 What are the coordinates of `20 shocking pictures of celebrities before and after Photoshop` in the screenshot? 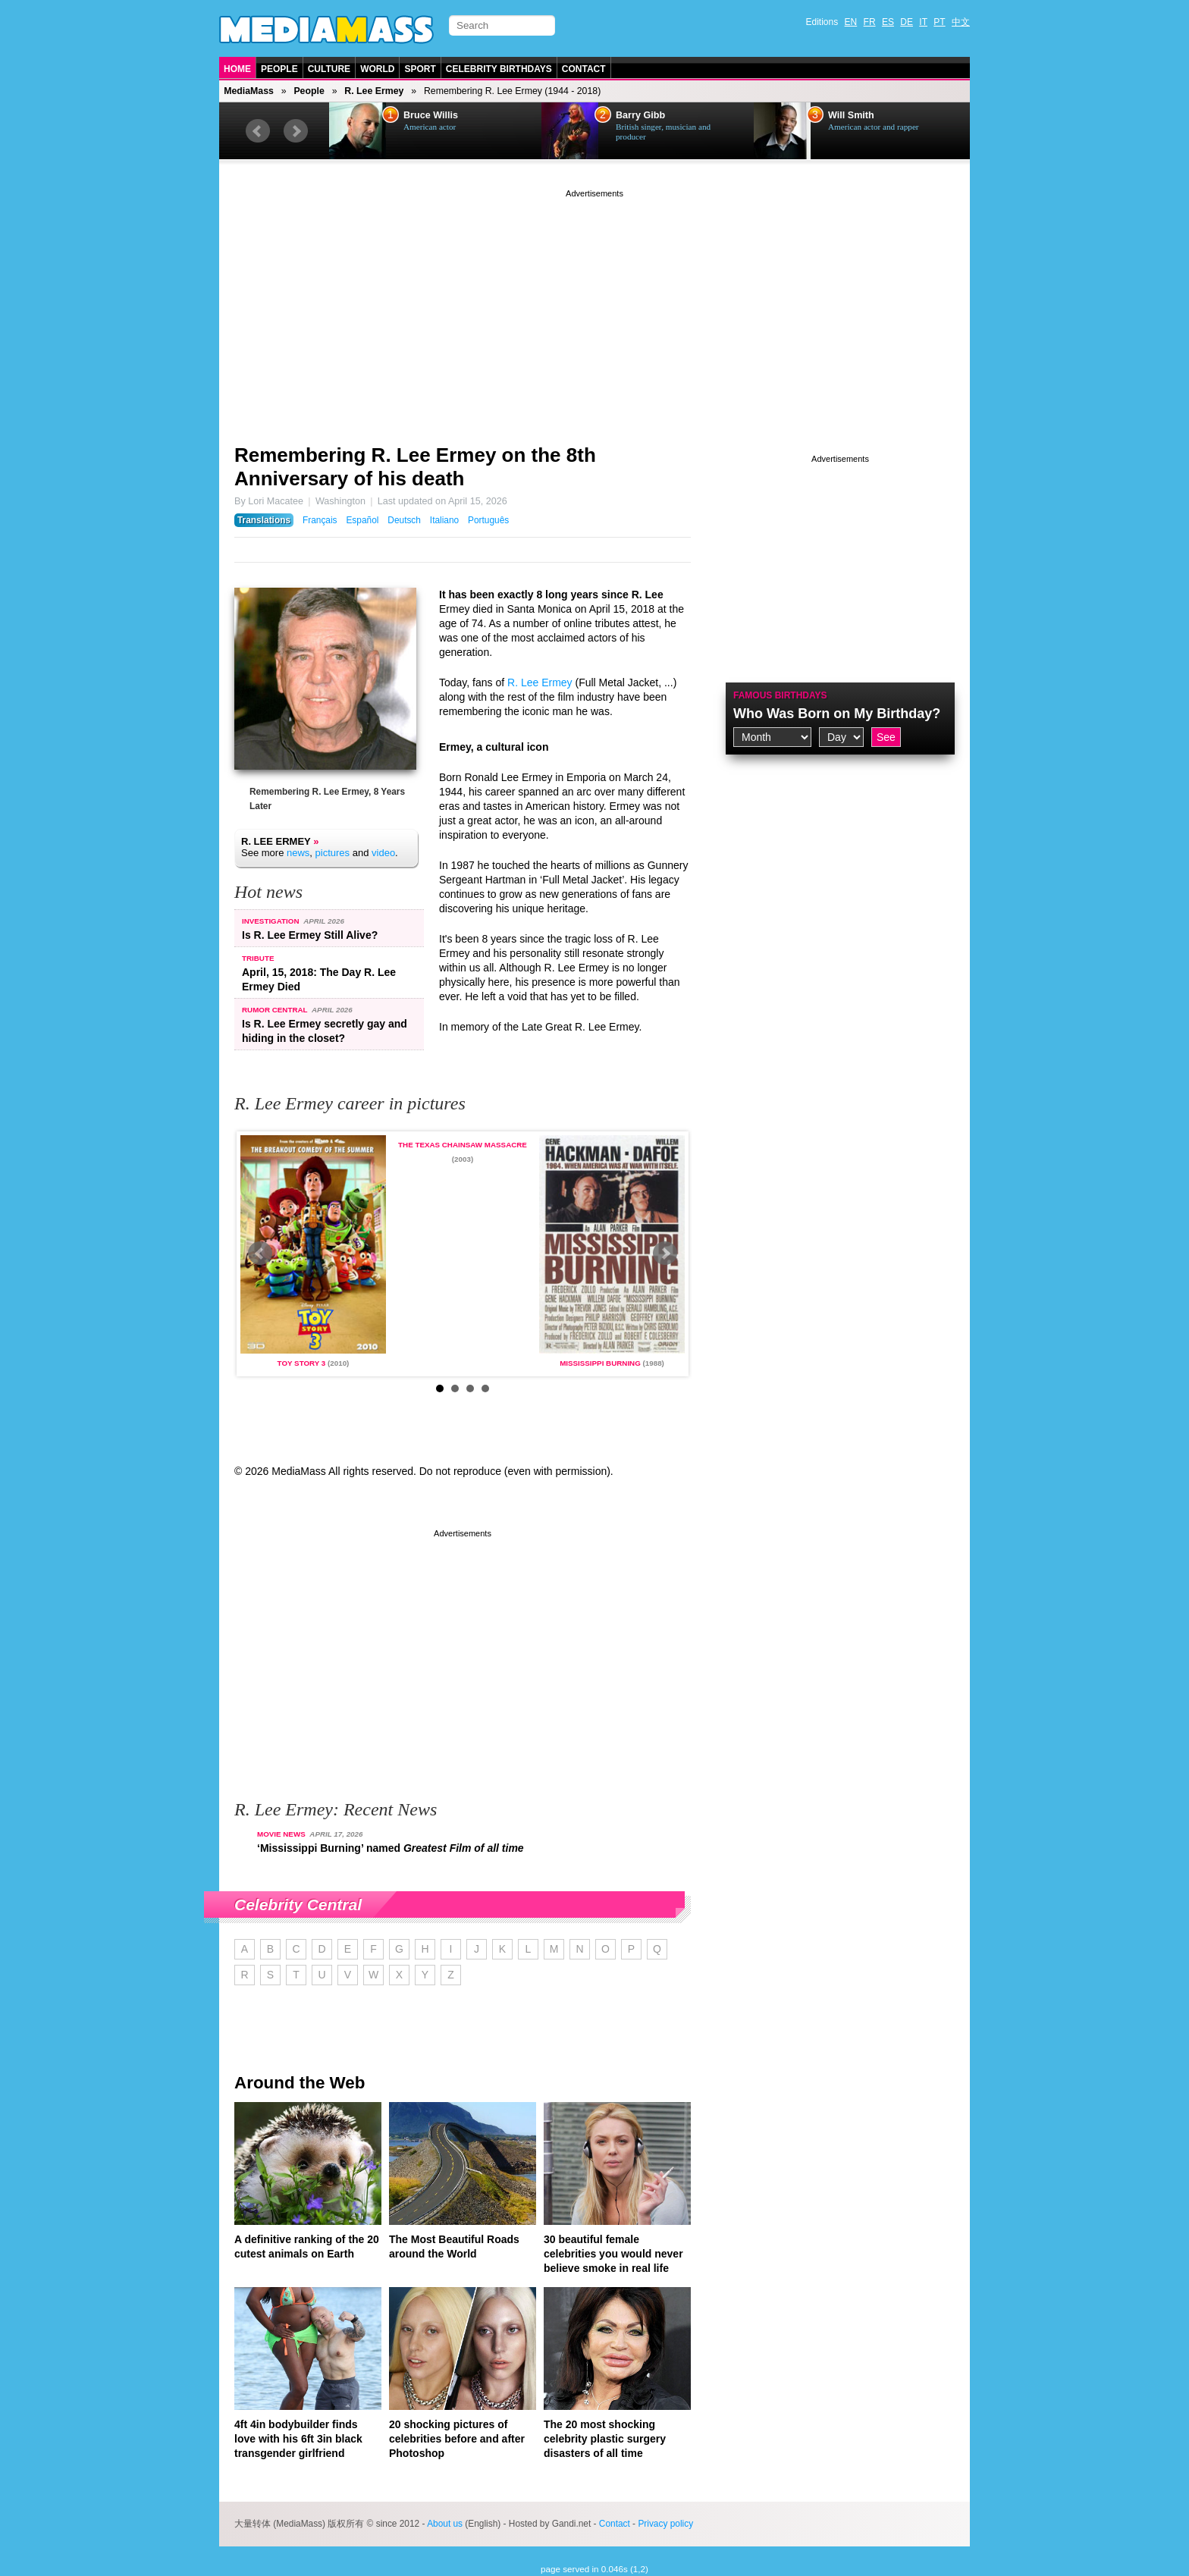 It's located at (457, 2438).